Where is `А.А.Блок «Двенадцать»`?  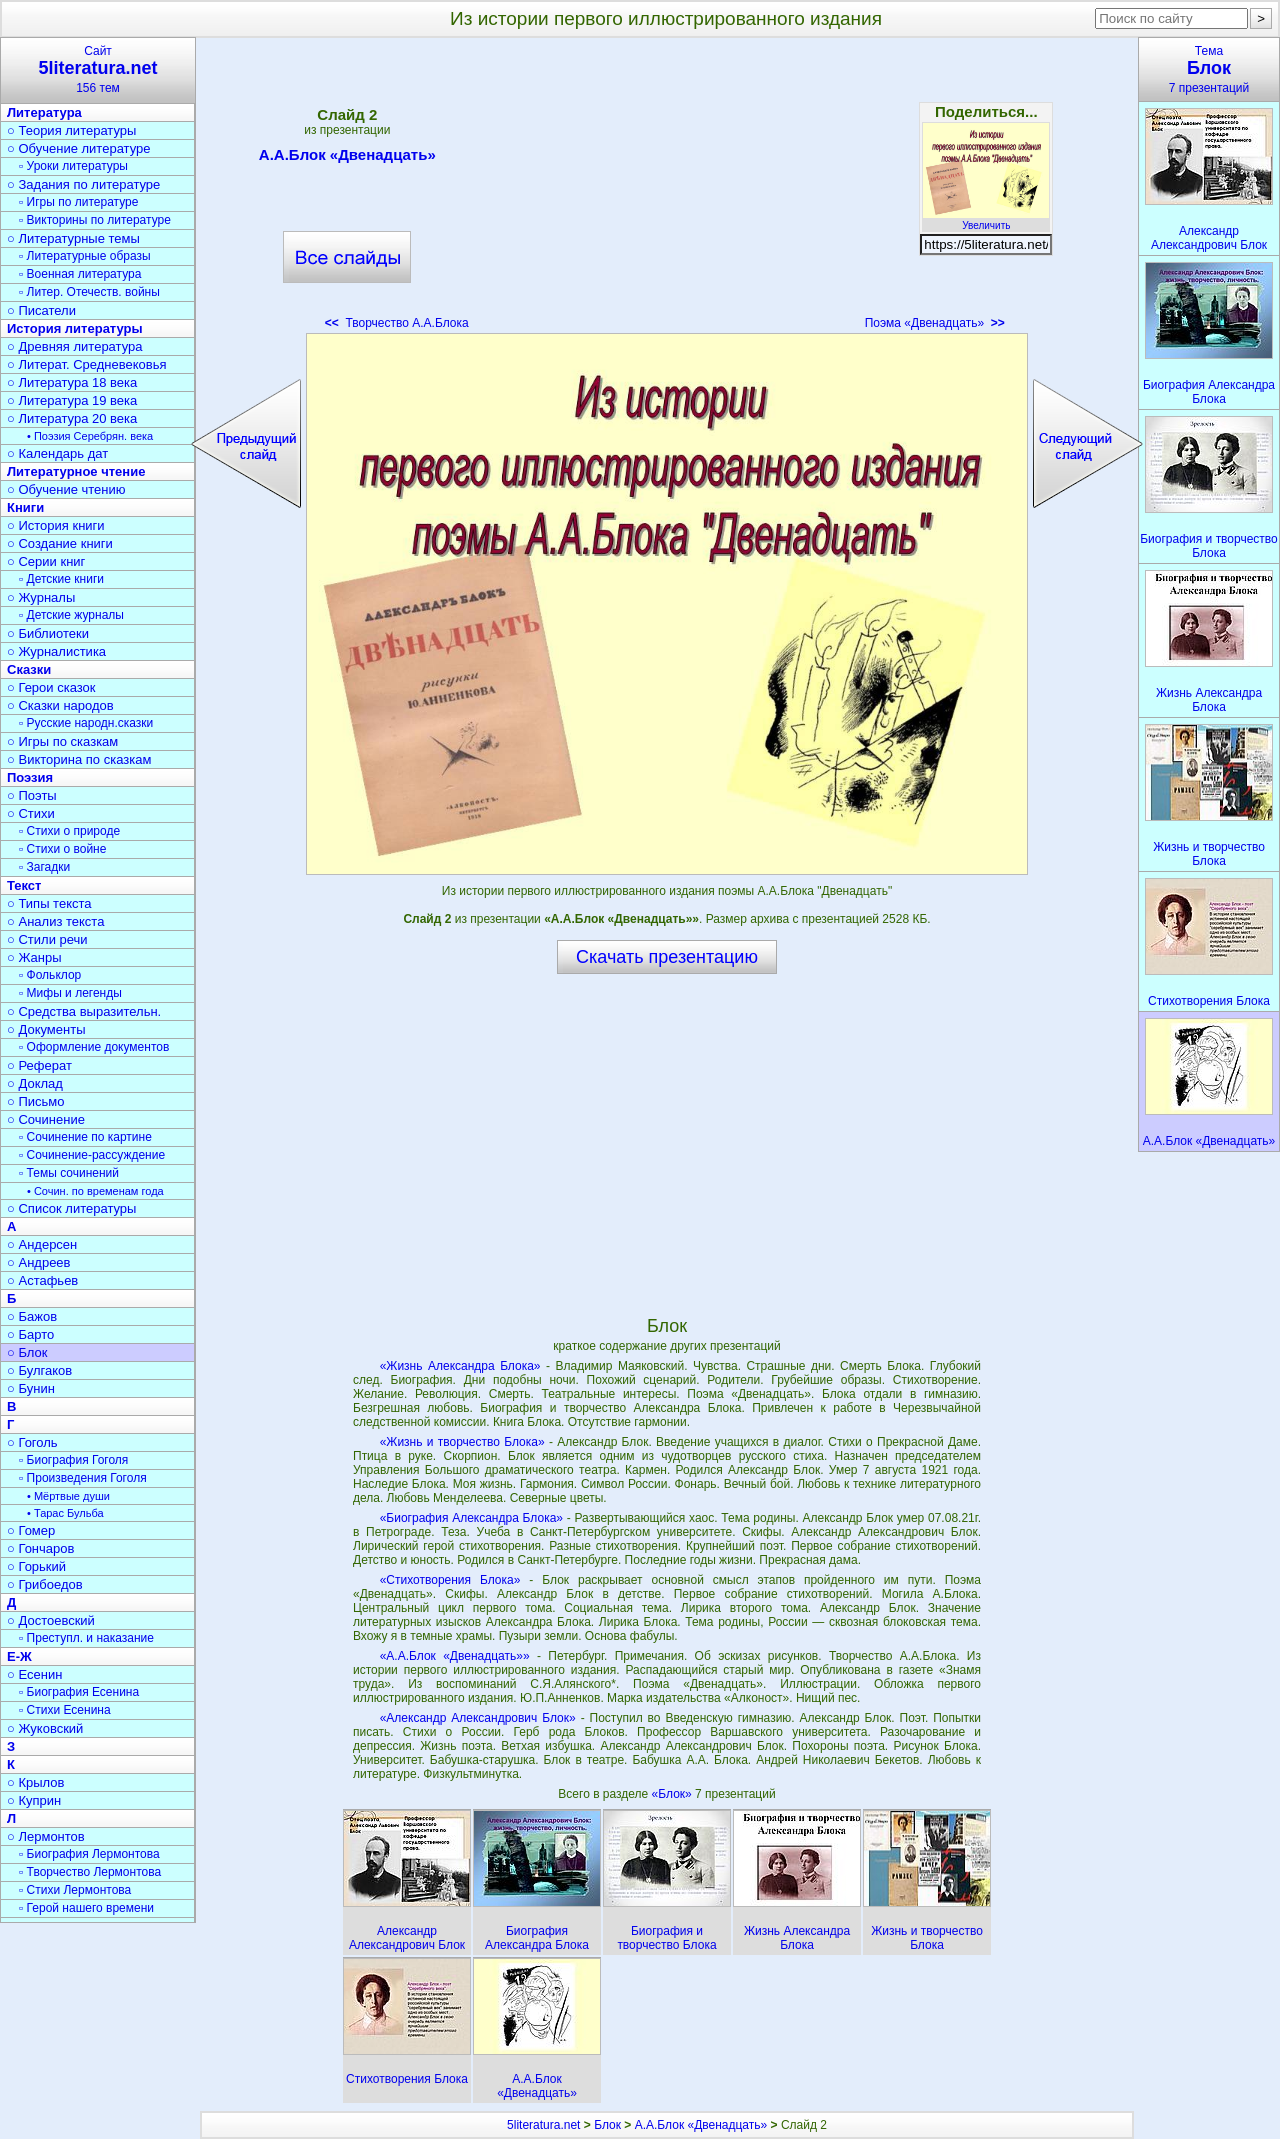
А.А.Блок «Двенадцать» is located at coordinates (347, 158).